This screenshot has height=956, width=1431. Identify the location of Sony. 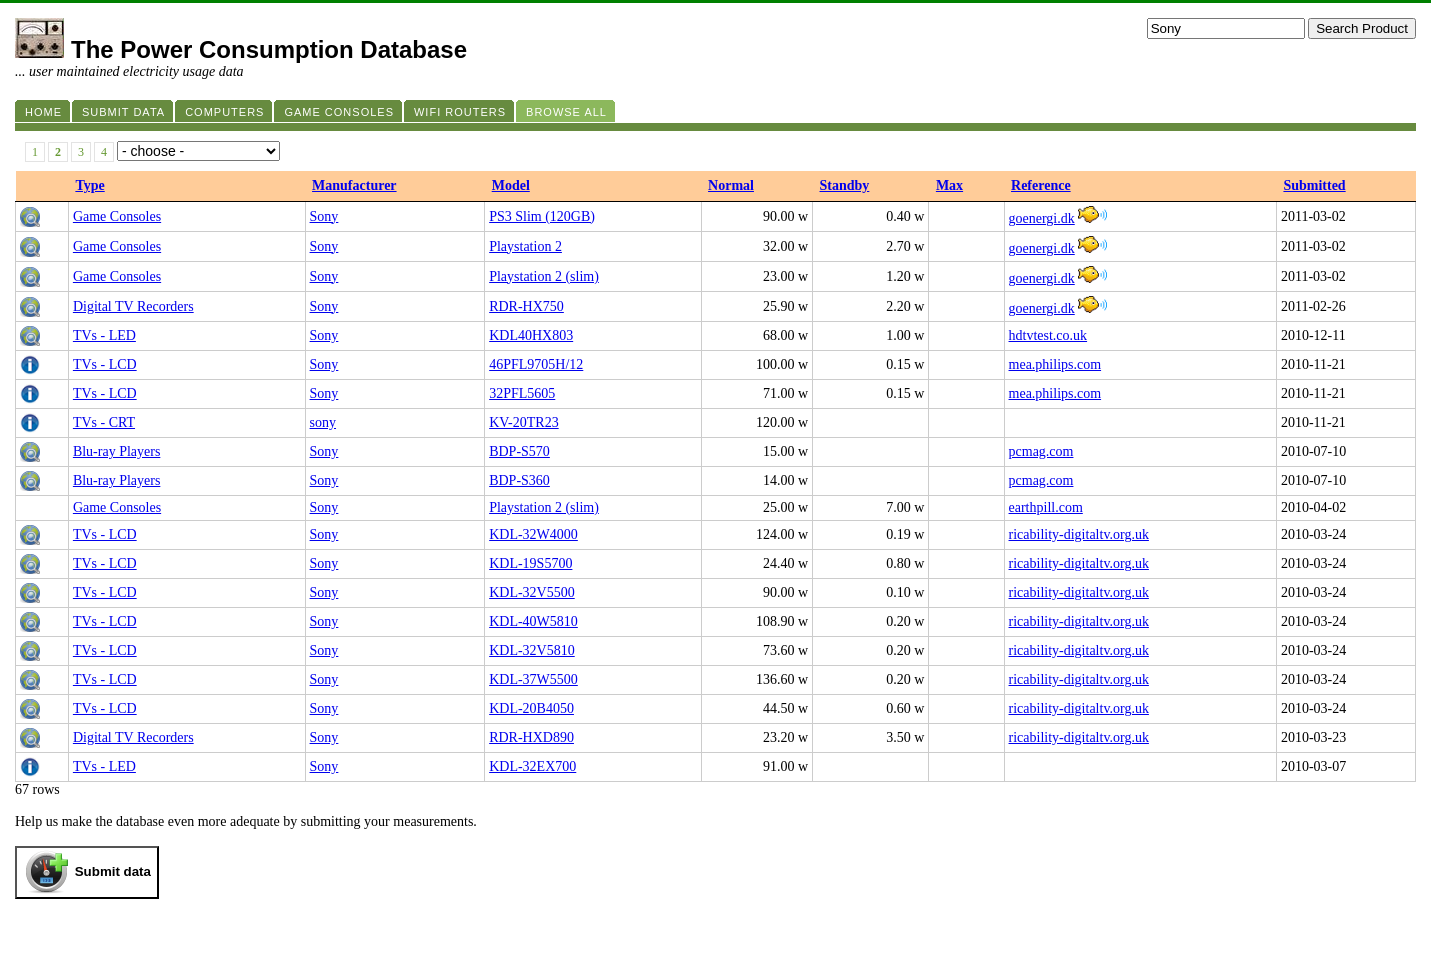
(324, 216).